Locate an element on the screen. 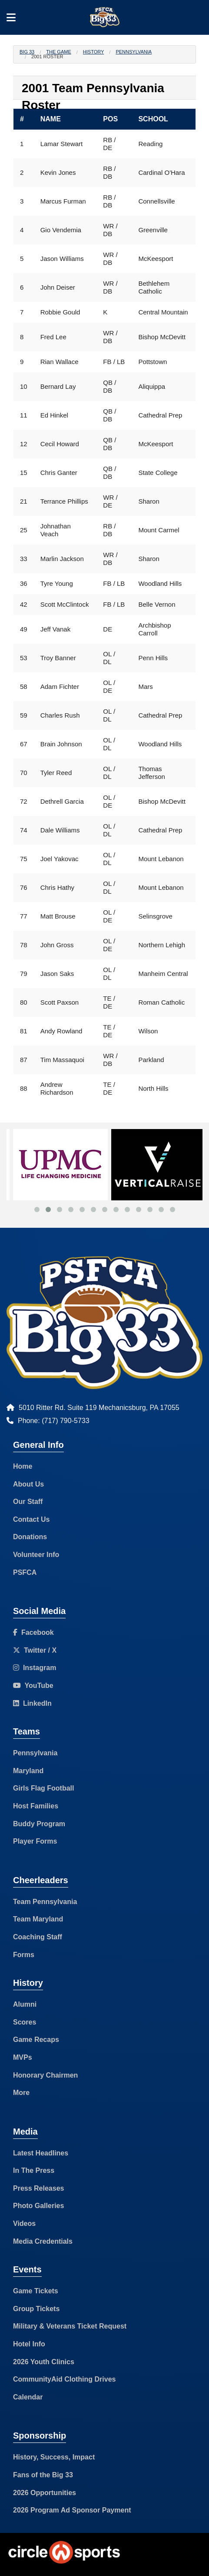 This screenshot has width=209, height=2576. Scores is located at coordinates (24, 2022).